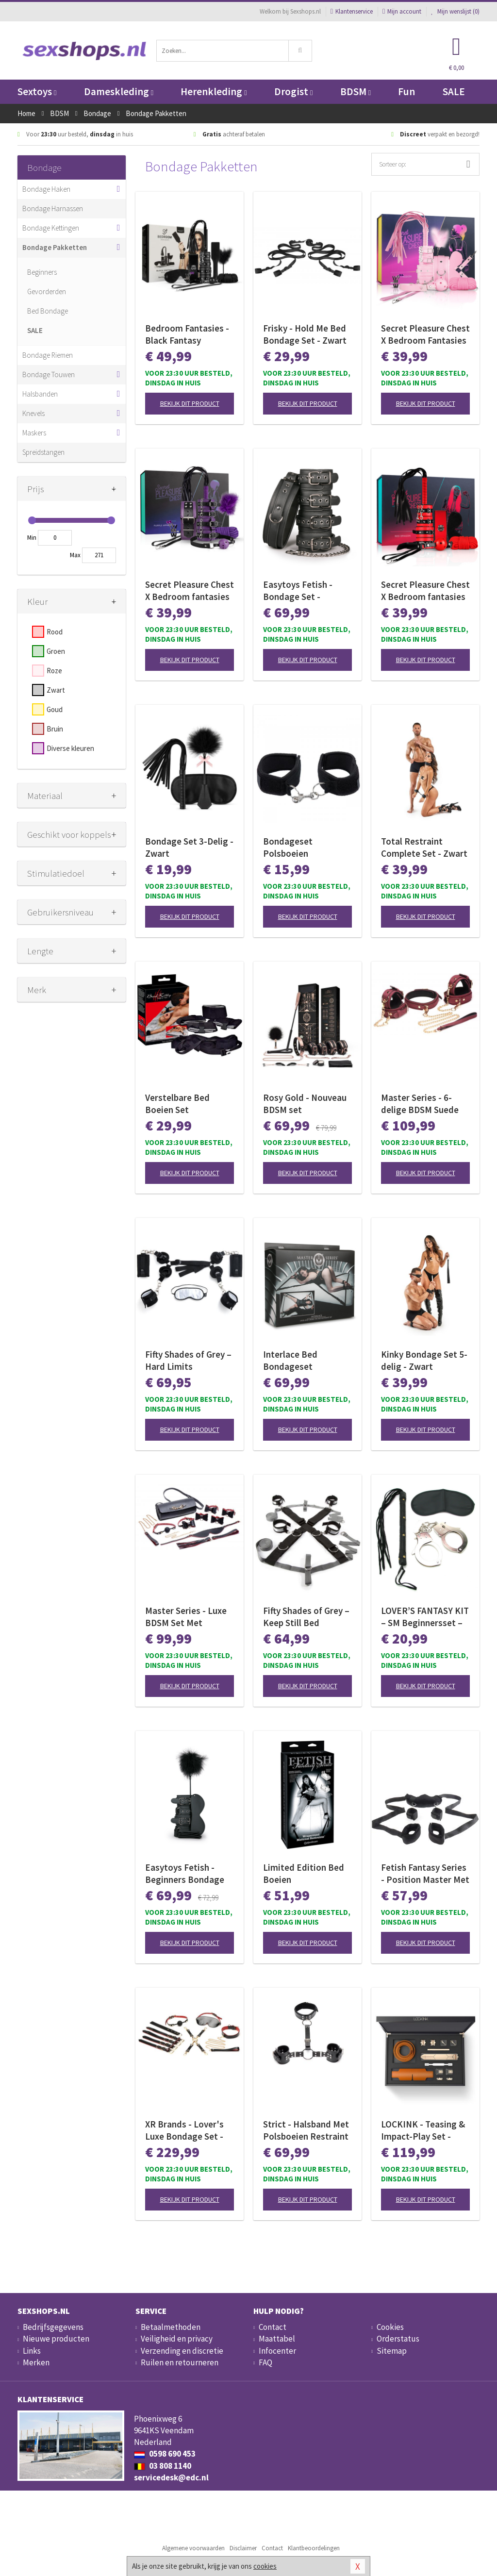 This screenshot has height=2576, width=497. Describe the element at coordinates (424, 1360) in the screenshot. I see `Kinky Bondage Set 5-delig - Zwart` at that location.